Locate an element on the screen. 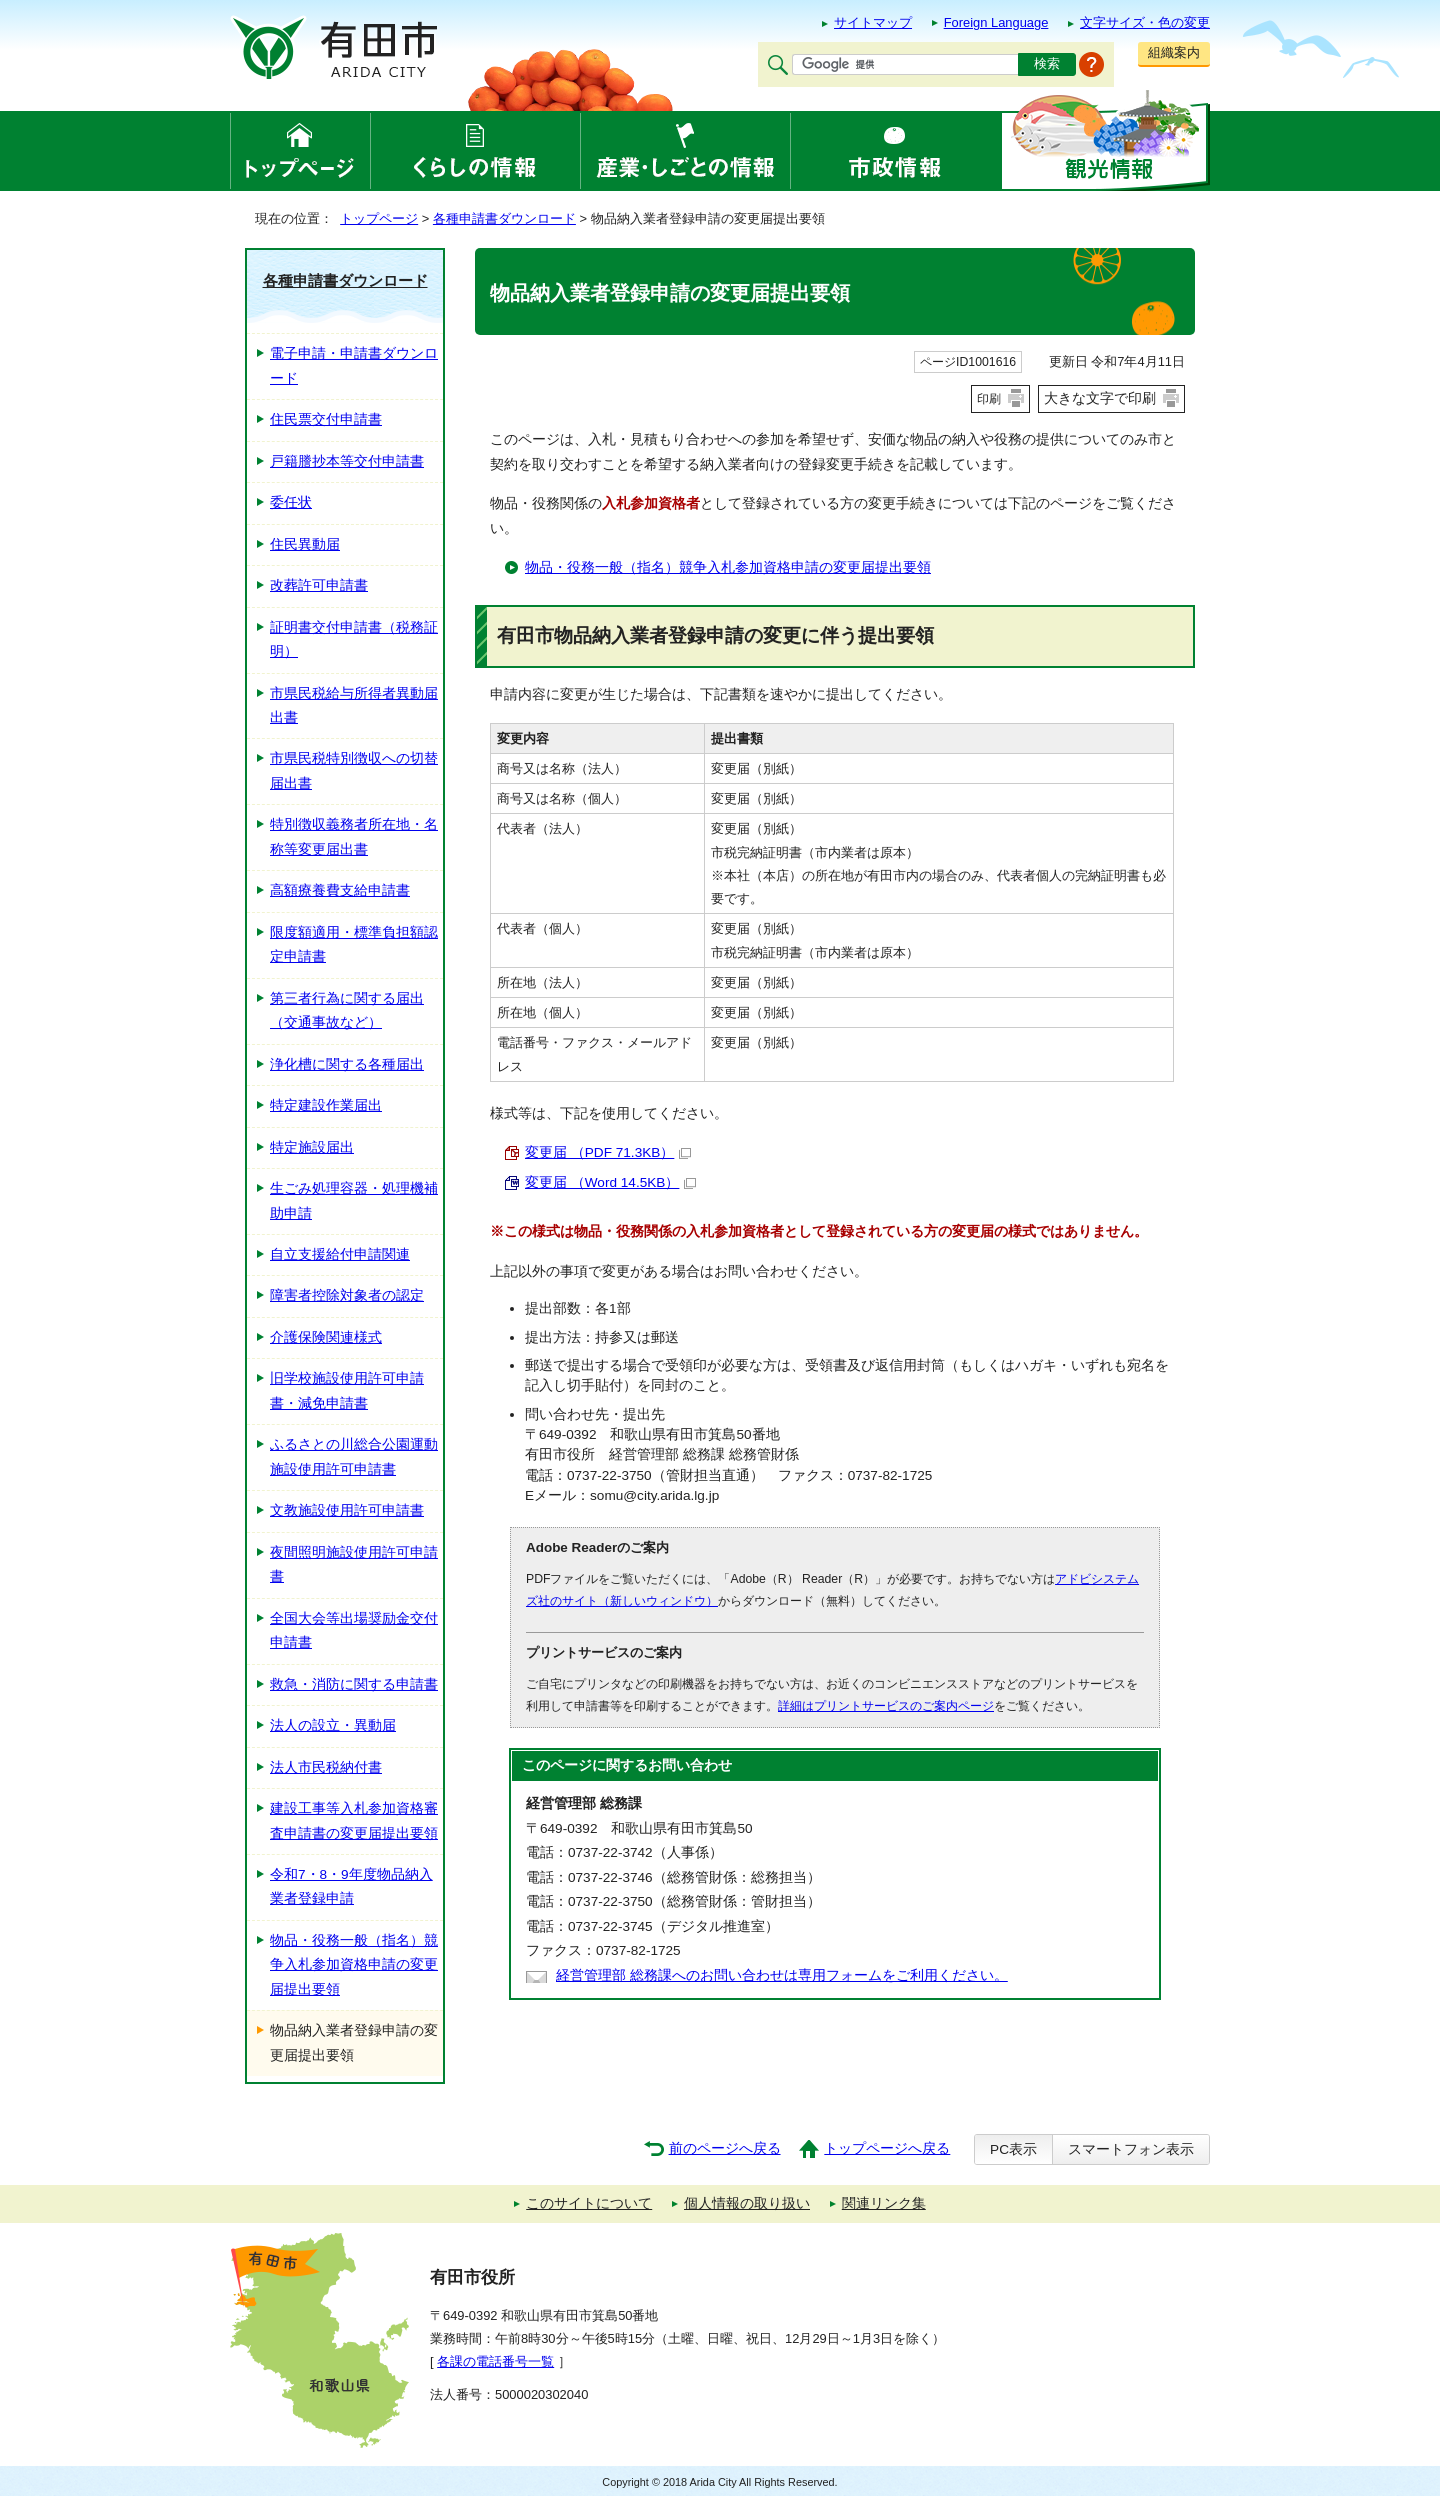 Image resolution: width=1440 pixels, height=2496 pixels. 組織案内 is located at coordinates (1174, 52).